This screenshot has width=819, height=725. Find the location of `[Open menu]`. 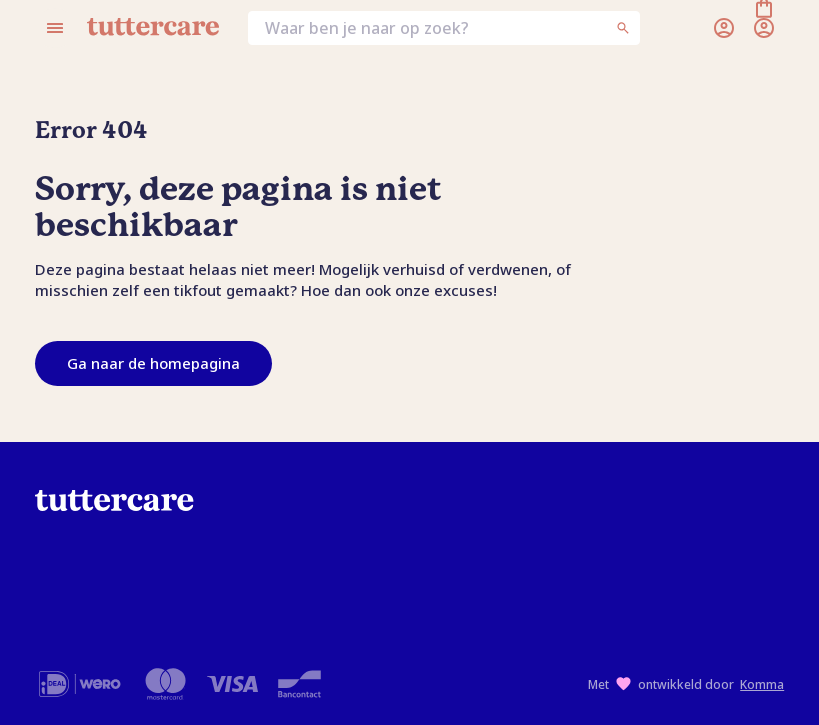

[Open menu] is located at coordinates (55, 28).